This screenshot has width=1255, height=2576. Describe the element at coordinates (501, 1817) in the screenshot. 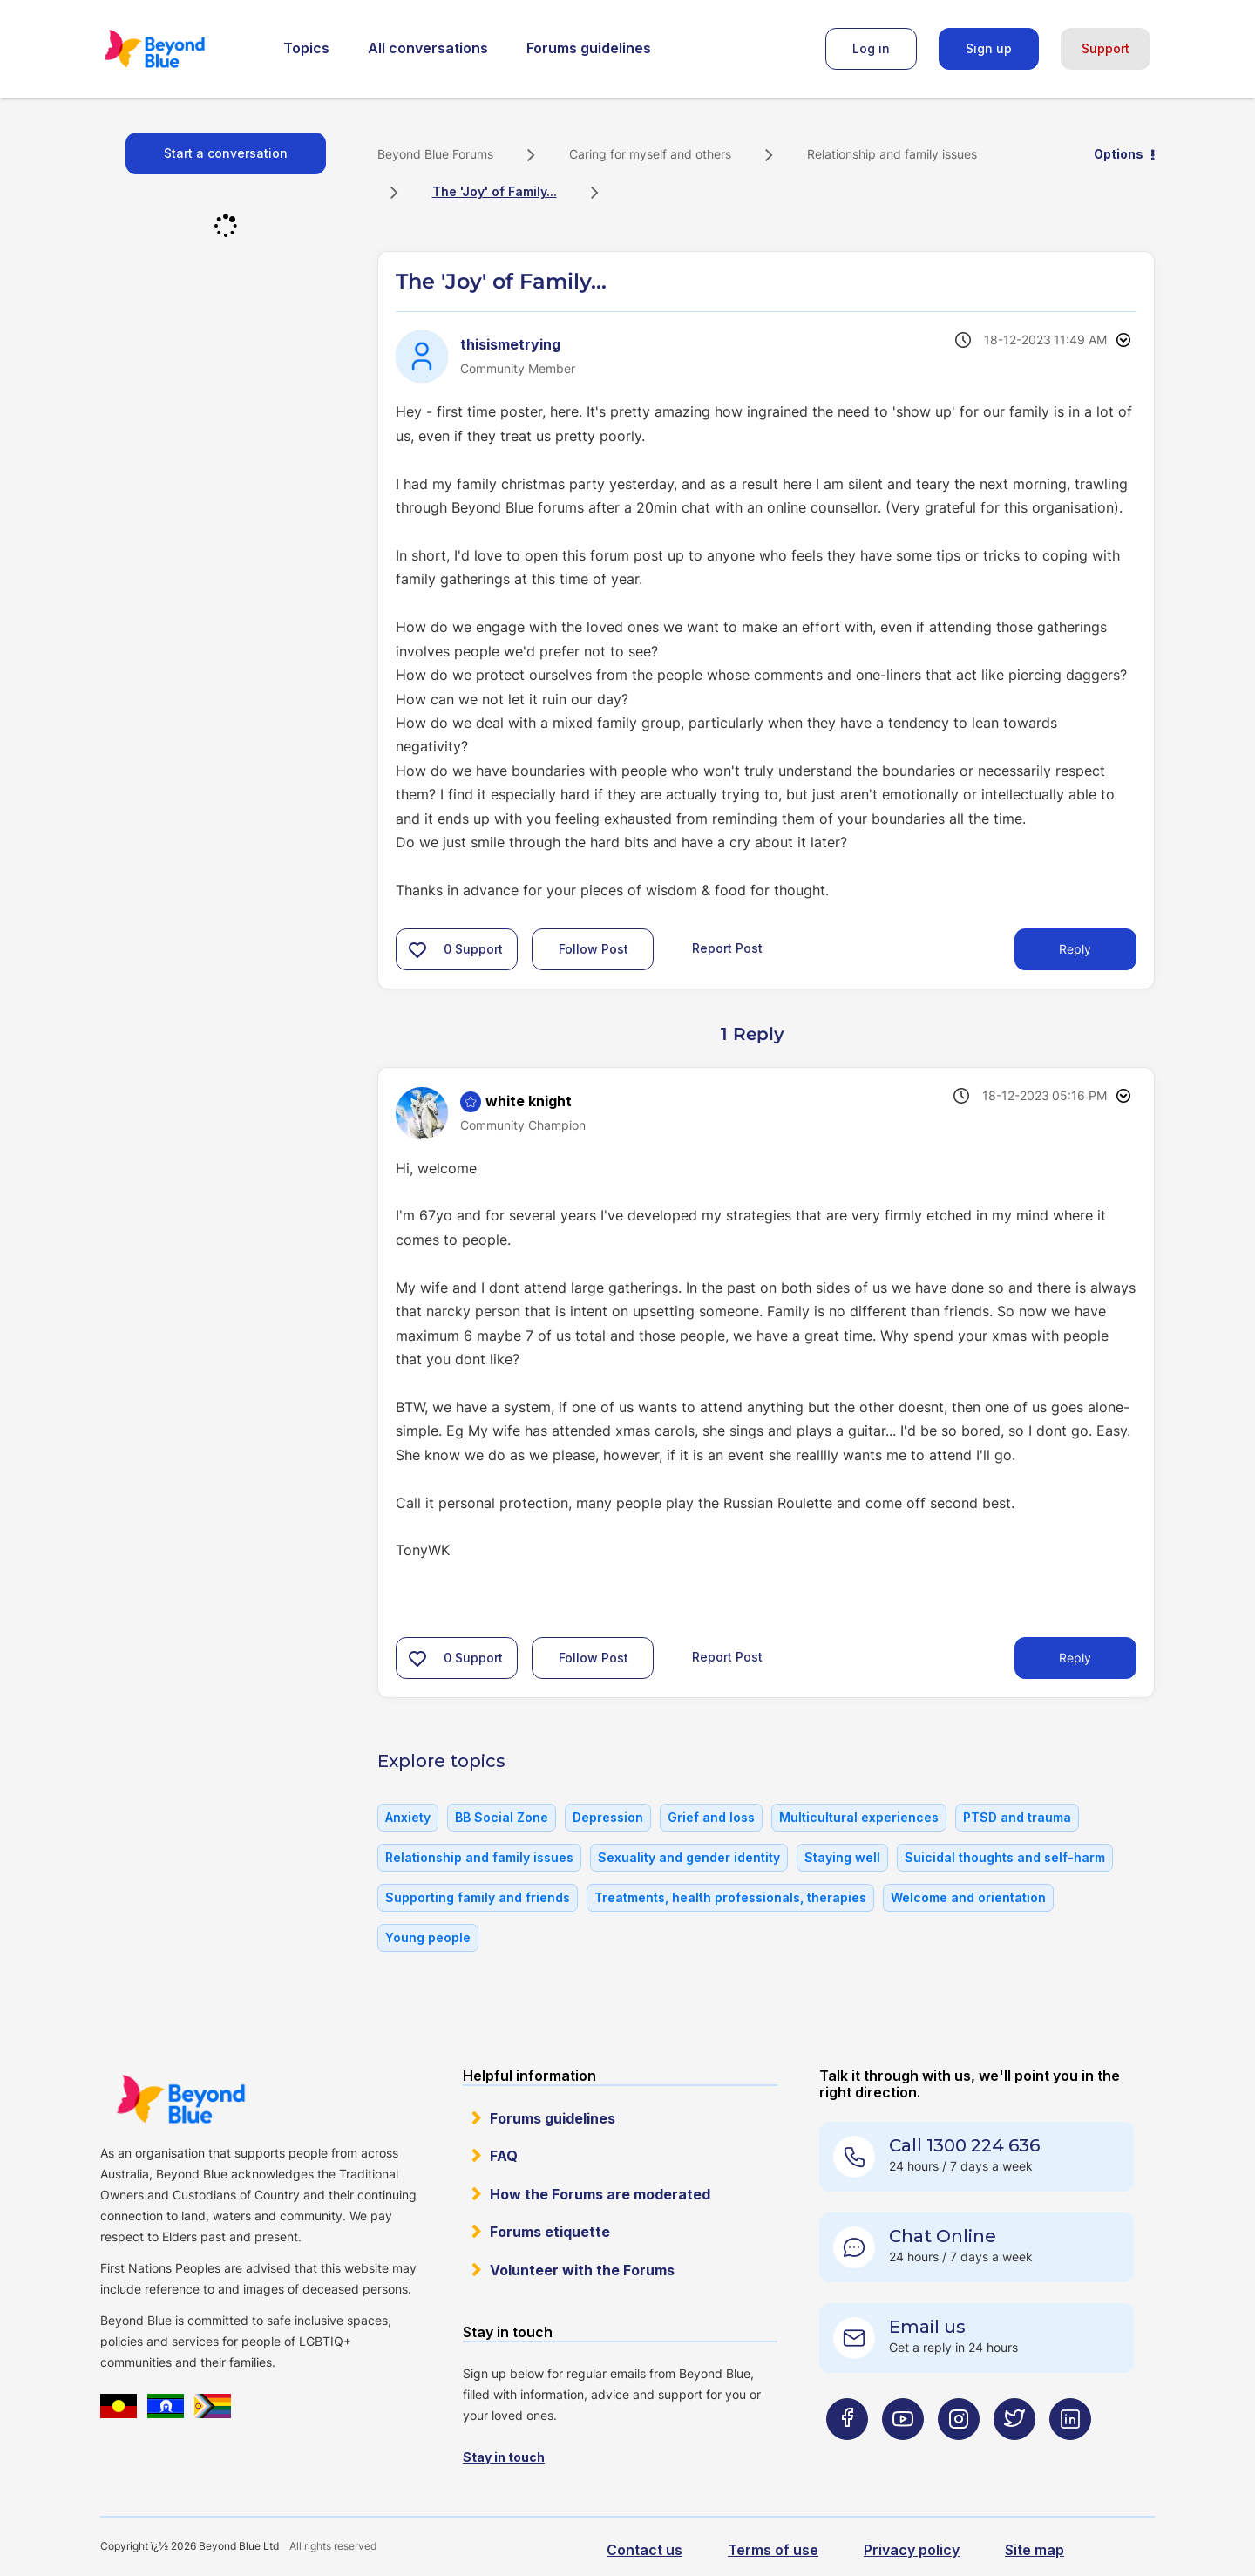

I see `BB Social Zone` at that location.